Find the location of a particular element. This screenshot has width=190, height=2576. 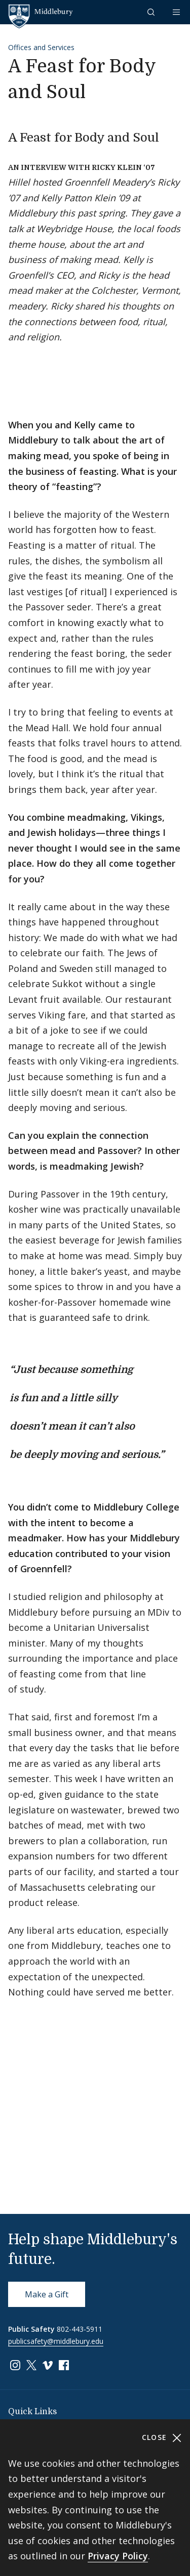

Offices and Services is located at coordinates (41, 47).